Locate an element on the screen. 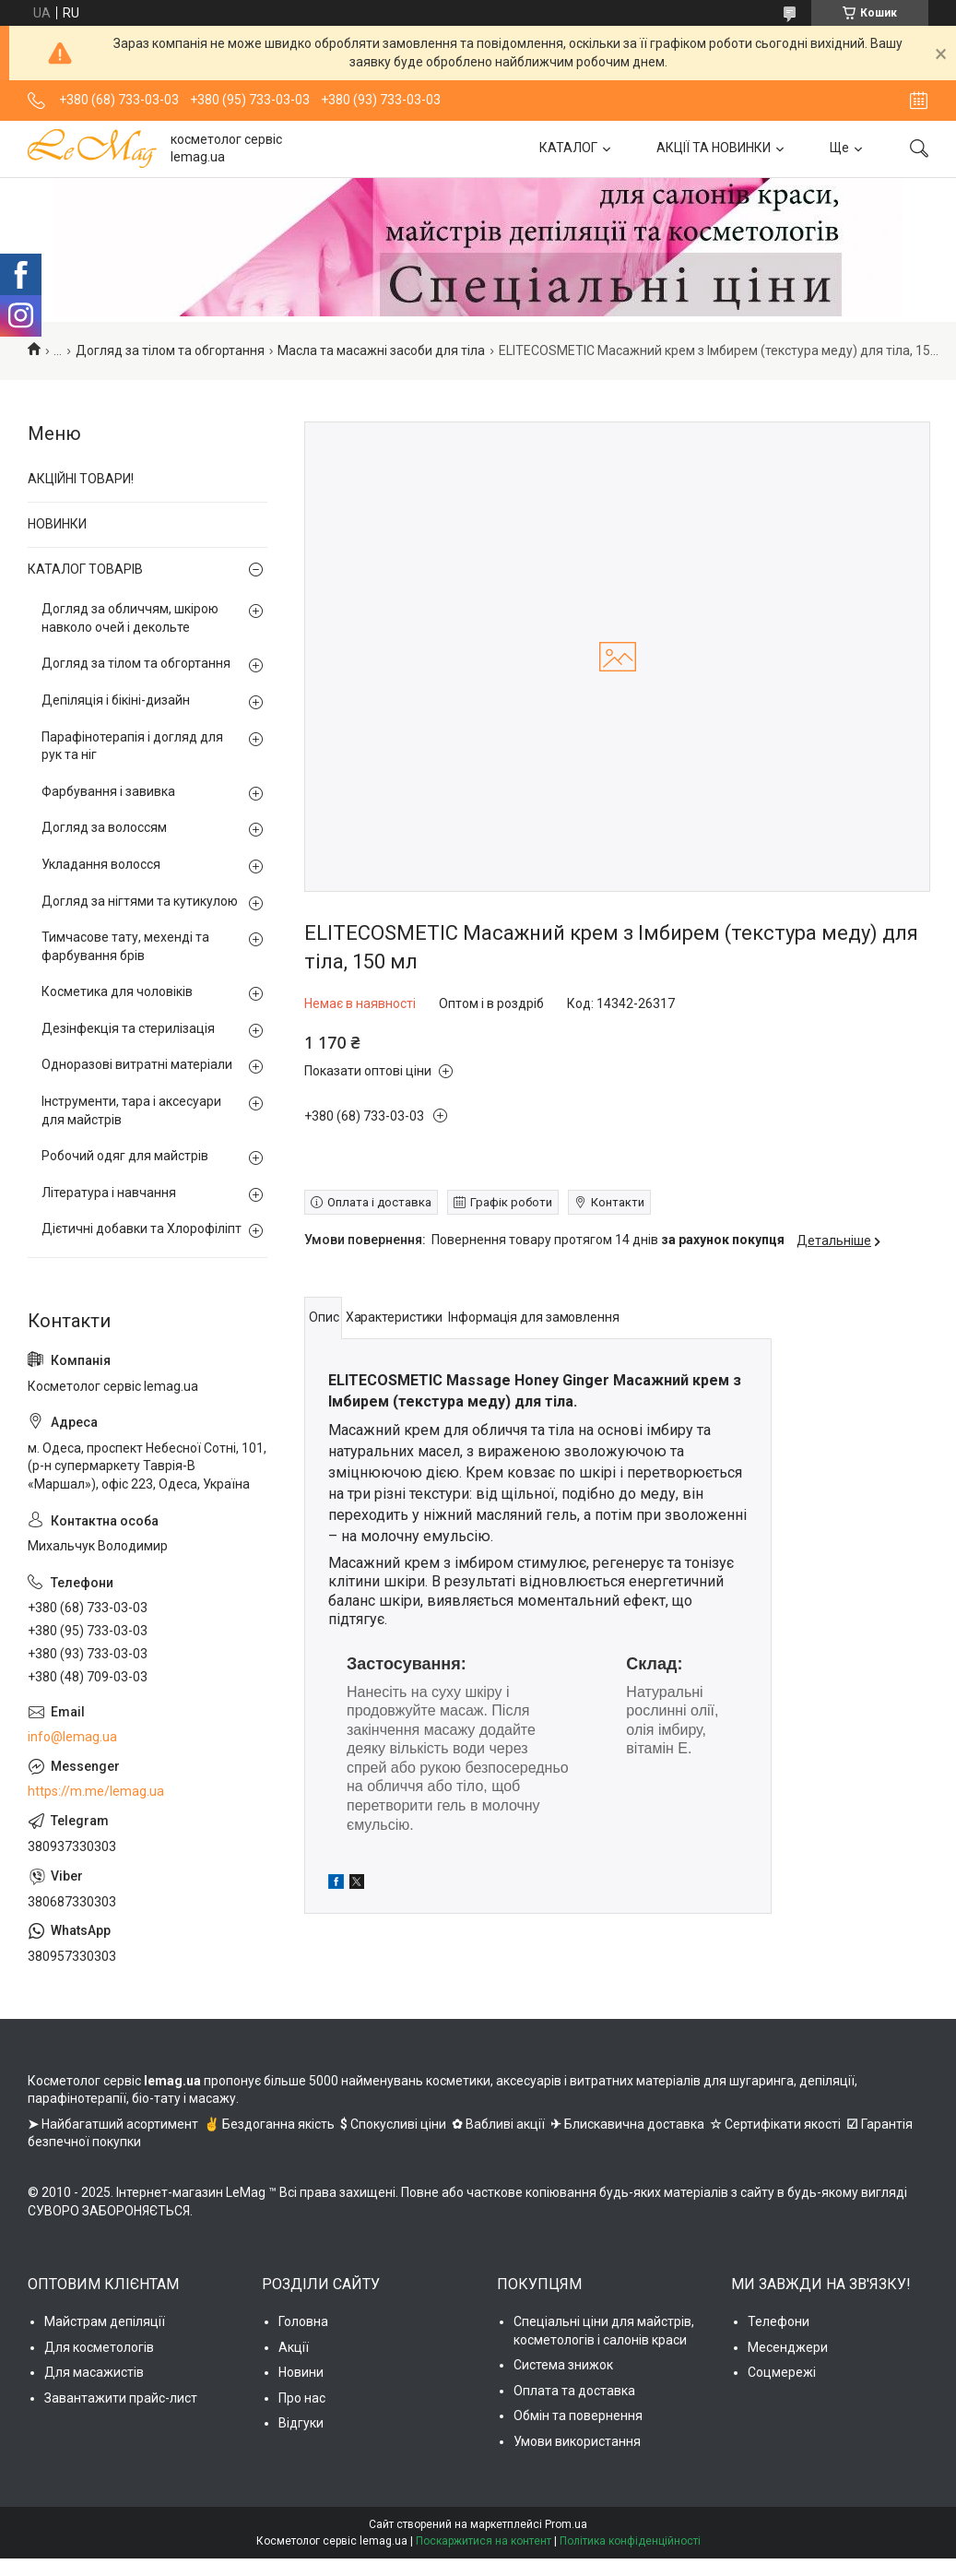  Одноразові витратні матеріали is located at coordinates (136, 1064).